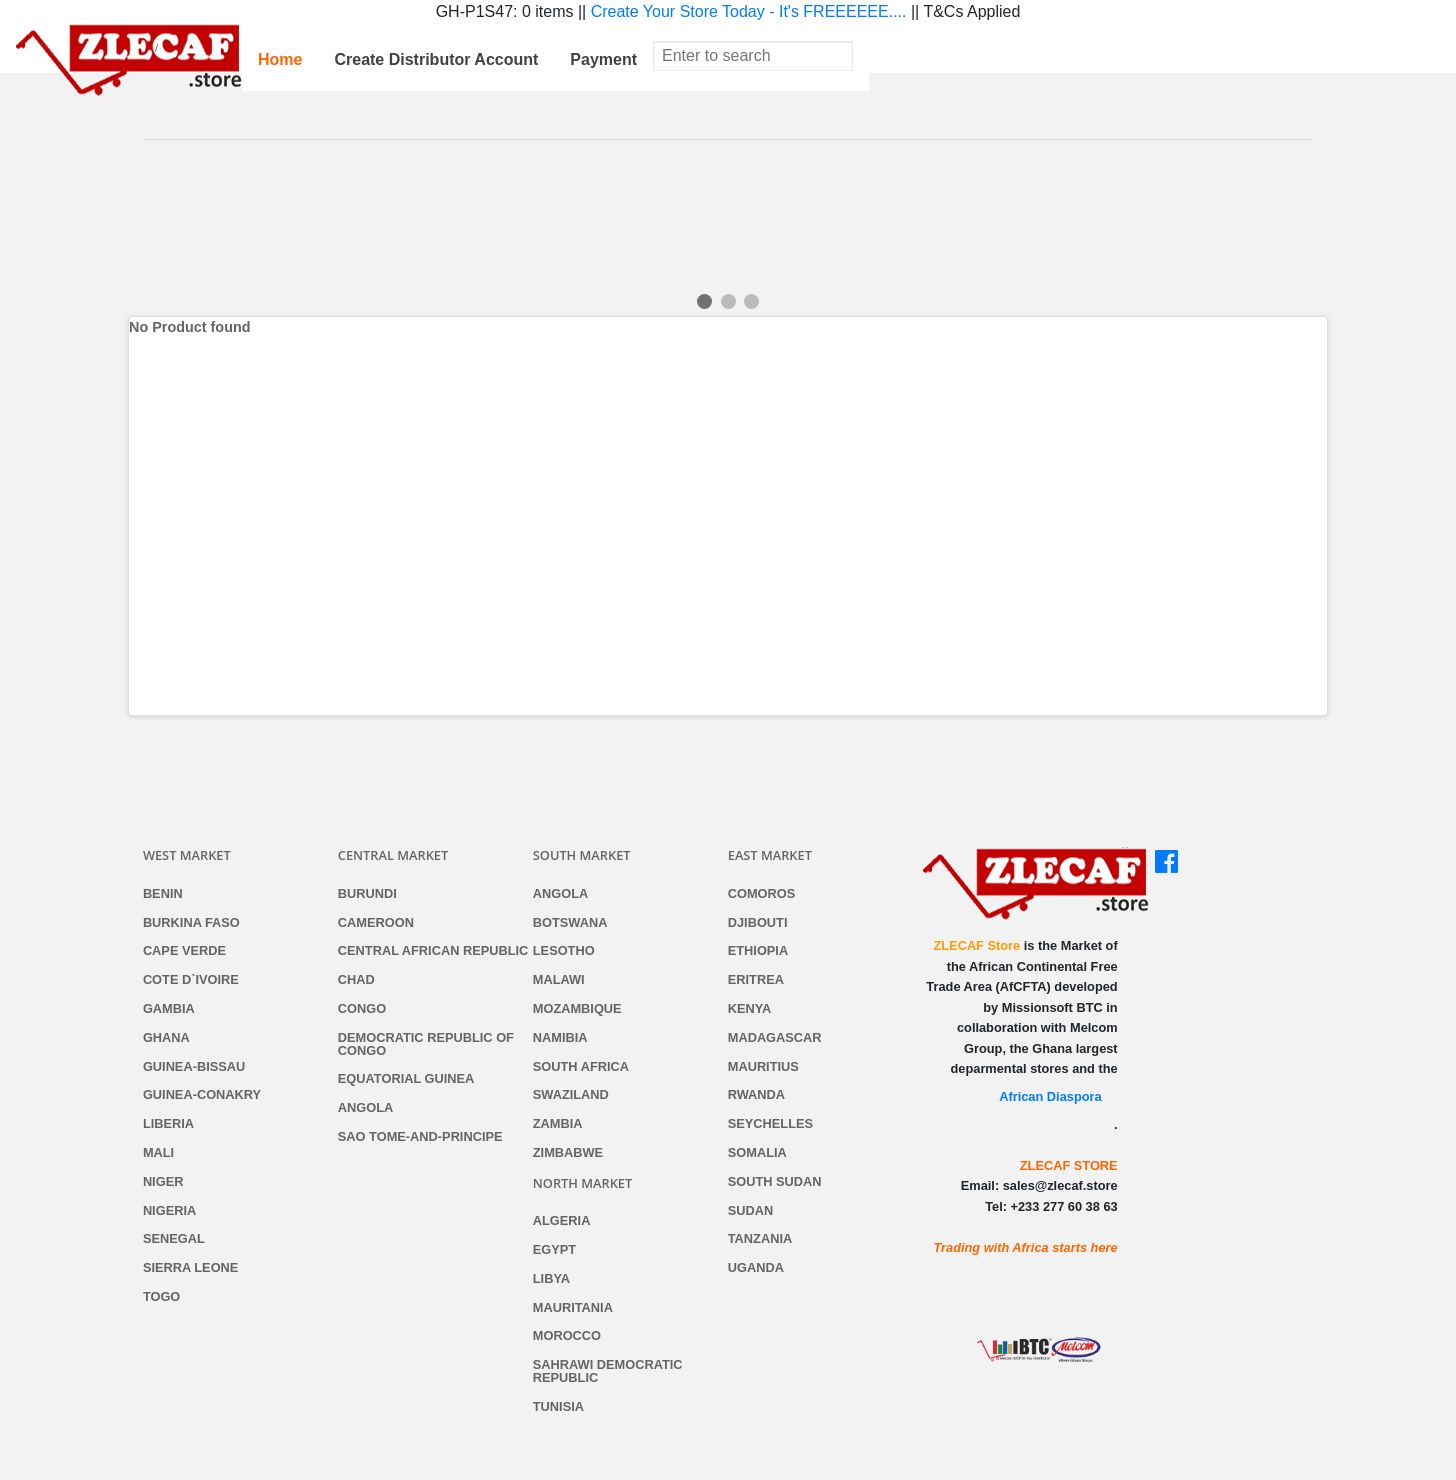  What do you see at coordinates (433, 951) in the screenshot?
I see `Central African Republic` at bounding box center [433, 951].